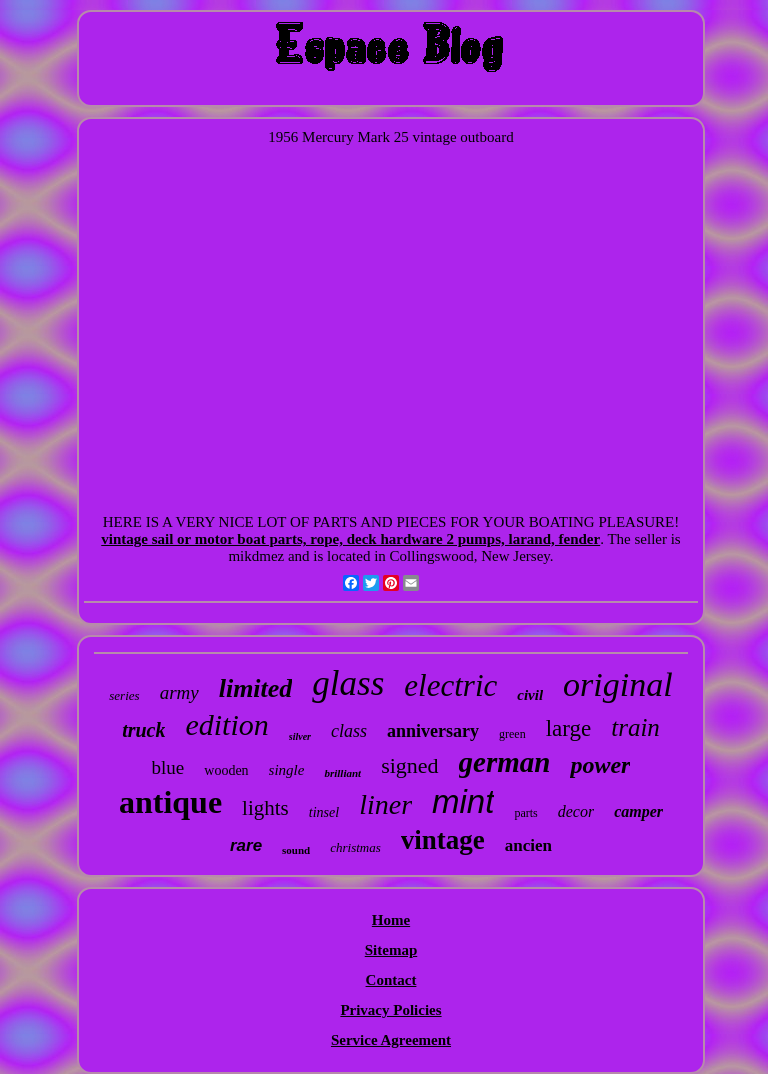  I want to click on signed, so click(409, 765).